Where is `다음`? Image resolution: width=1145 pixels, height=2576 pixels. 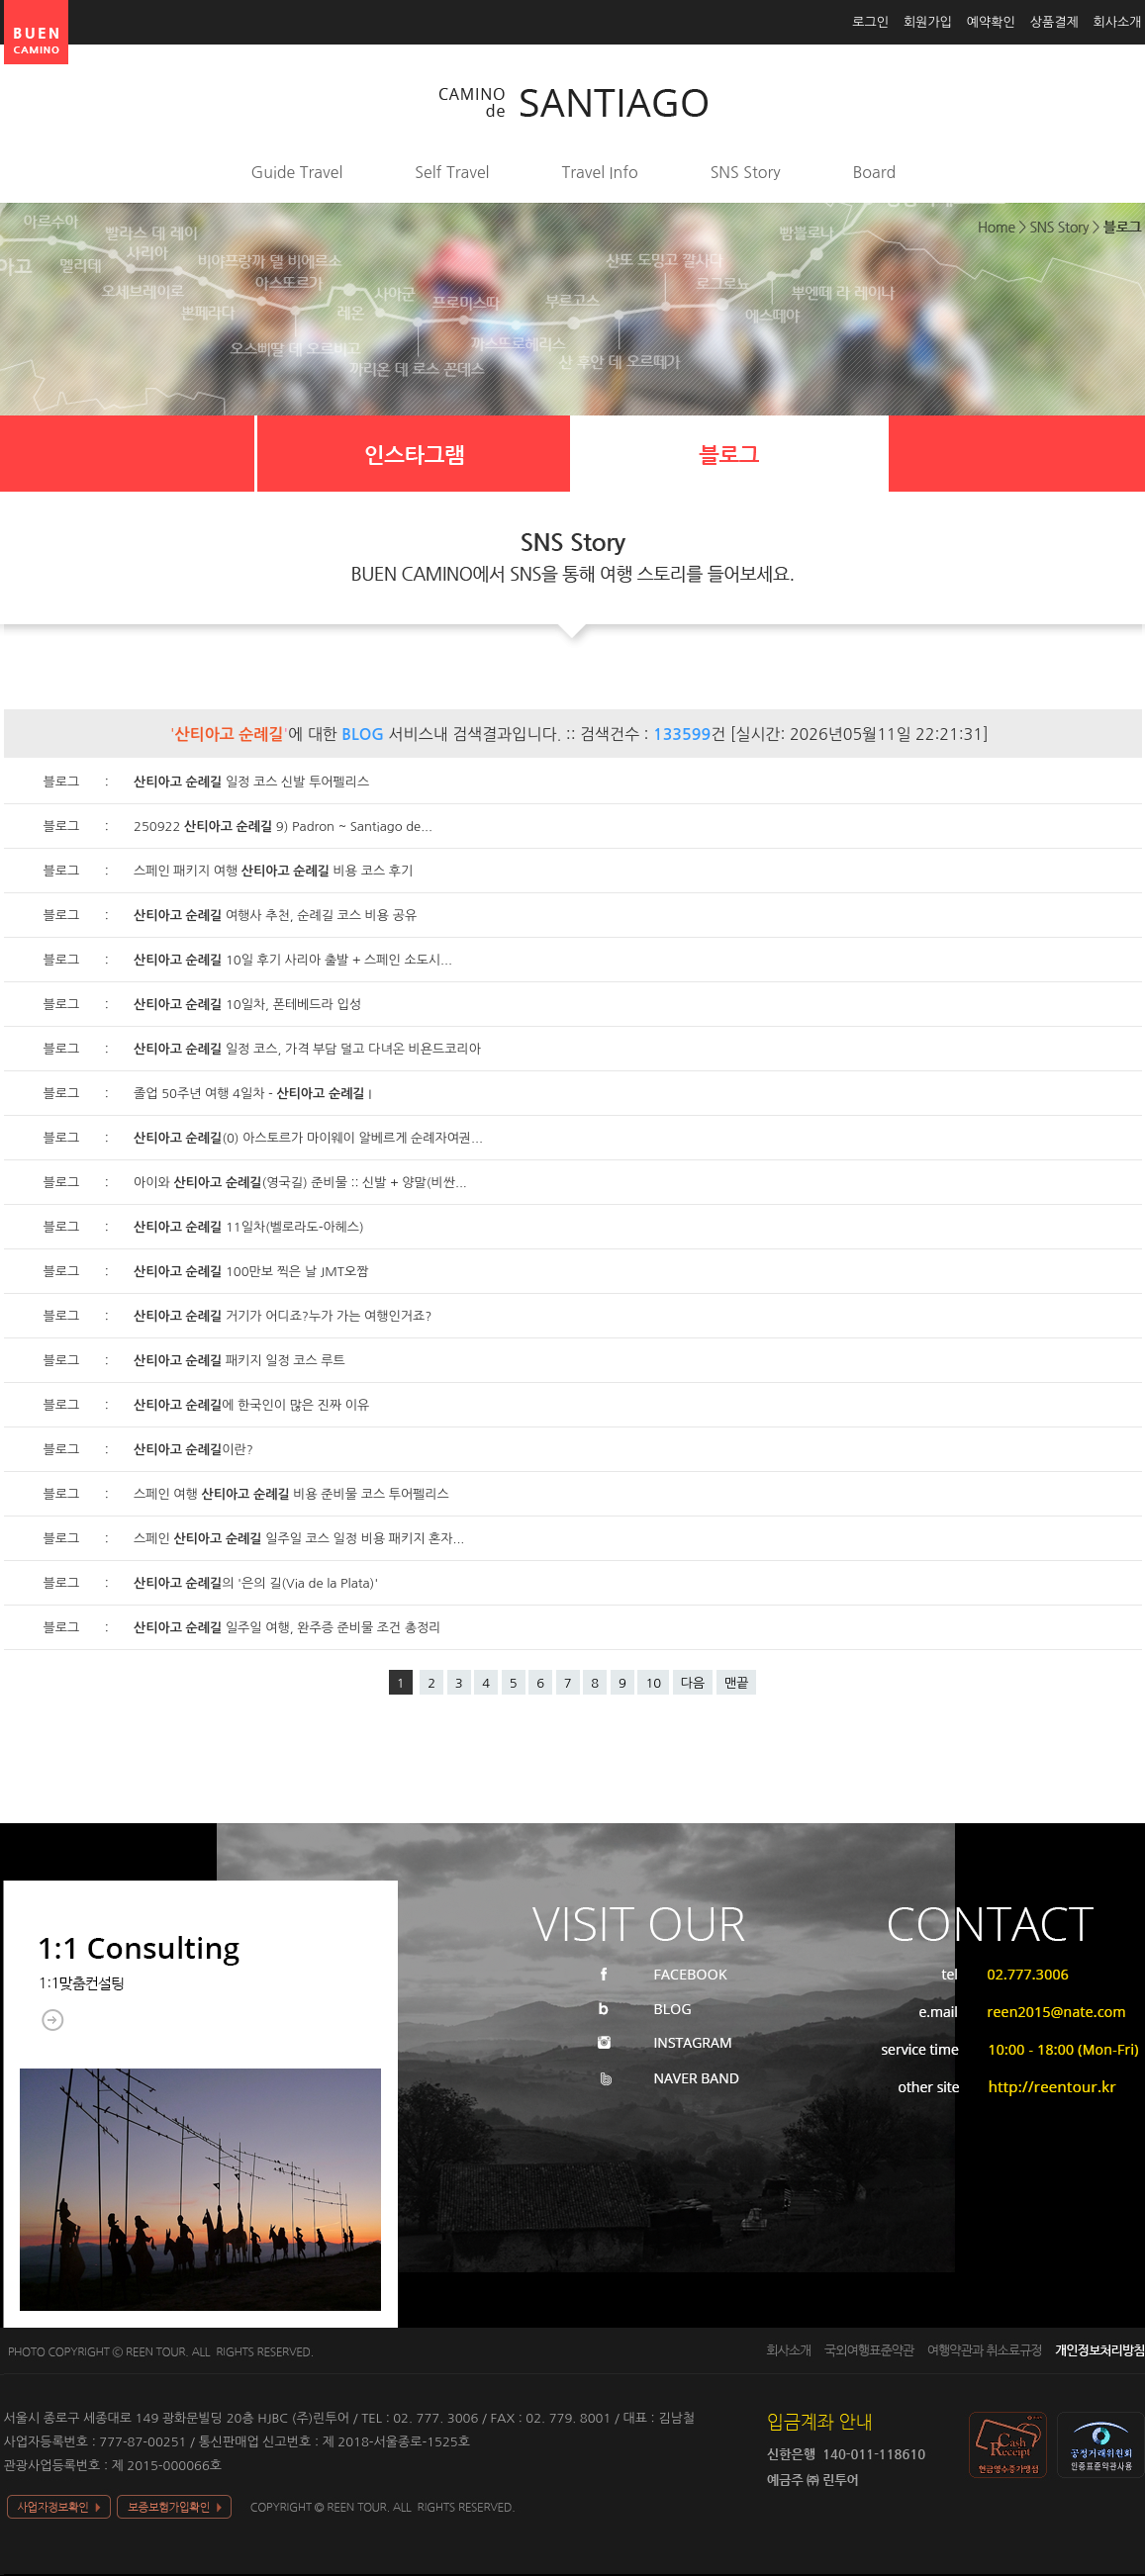 다음 is located at coordinates (693, 1683).